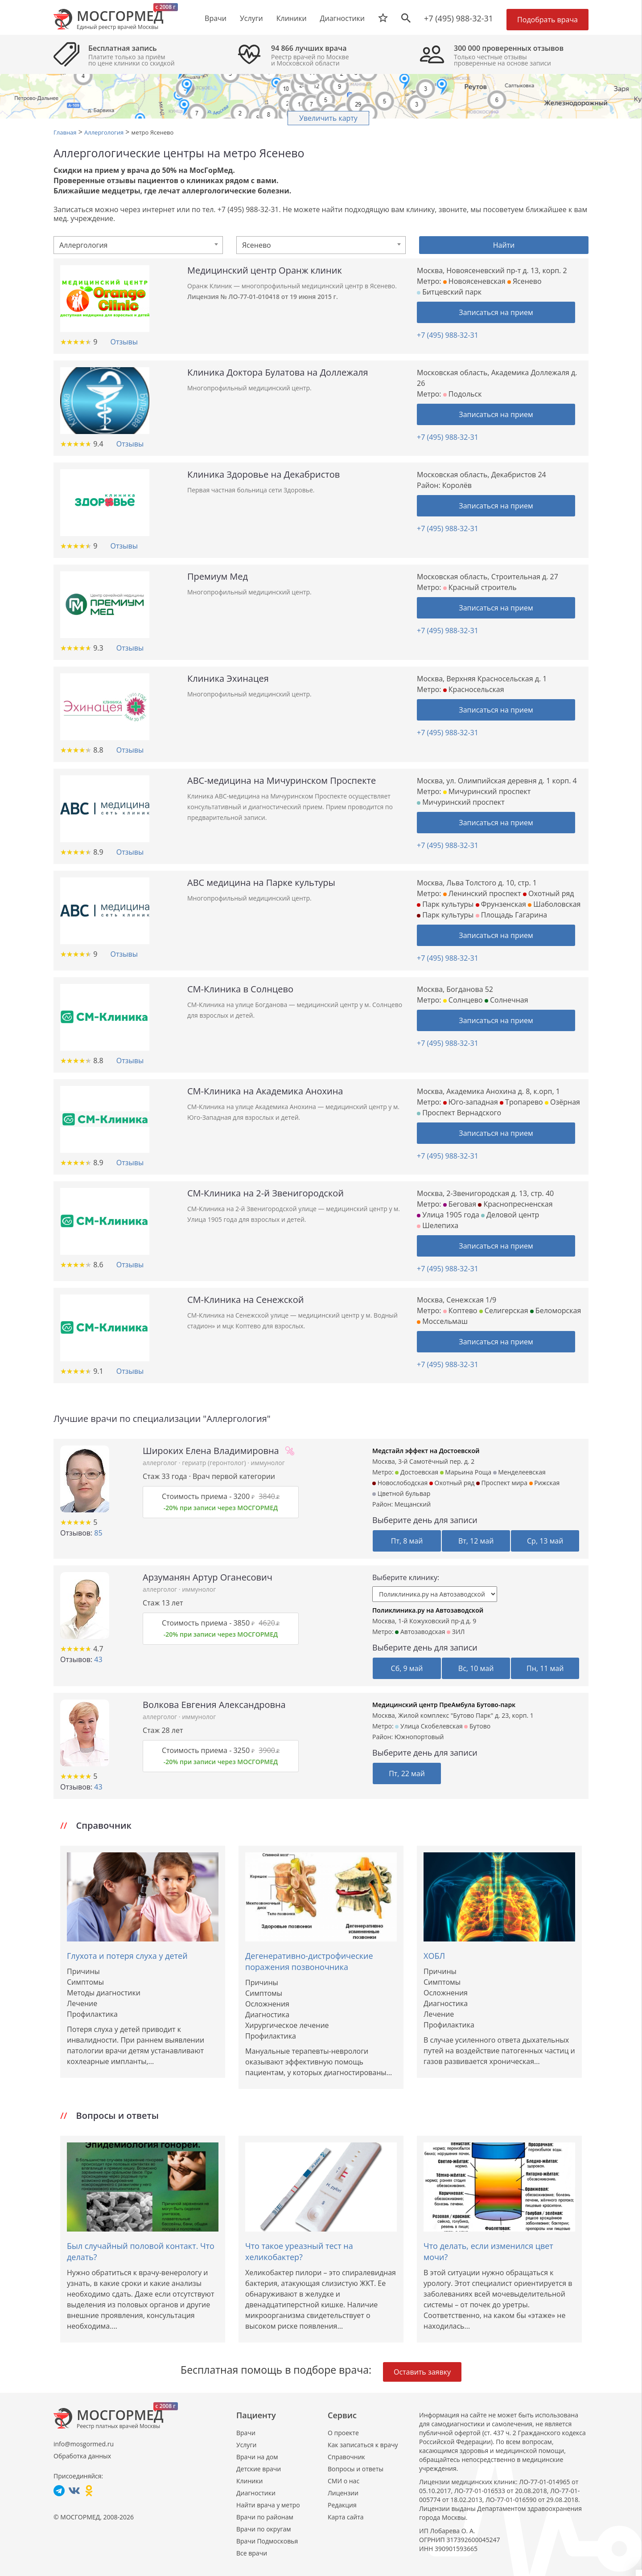 Image resolution: width=642 pixels, height=2576 pixels. What do you see at coordinates (343, 2481) in the screenshot?
I see `СМИ о нас` at bounding box center [343, 2481].